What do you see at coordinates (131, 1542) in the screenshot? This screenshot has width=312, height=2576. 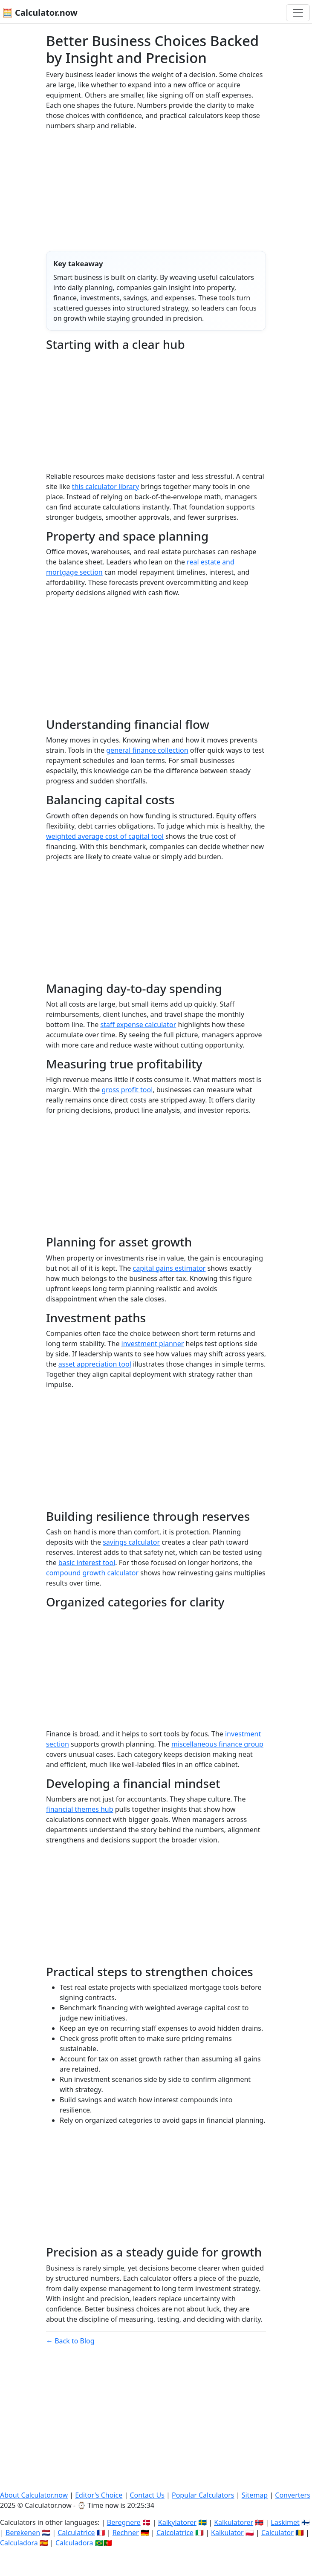 I see `savings calculator` at bounding box center [131, 1542].